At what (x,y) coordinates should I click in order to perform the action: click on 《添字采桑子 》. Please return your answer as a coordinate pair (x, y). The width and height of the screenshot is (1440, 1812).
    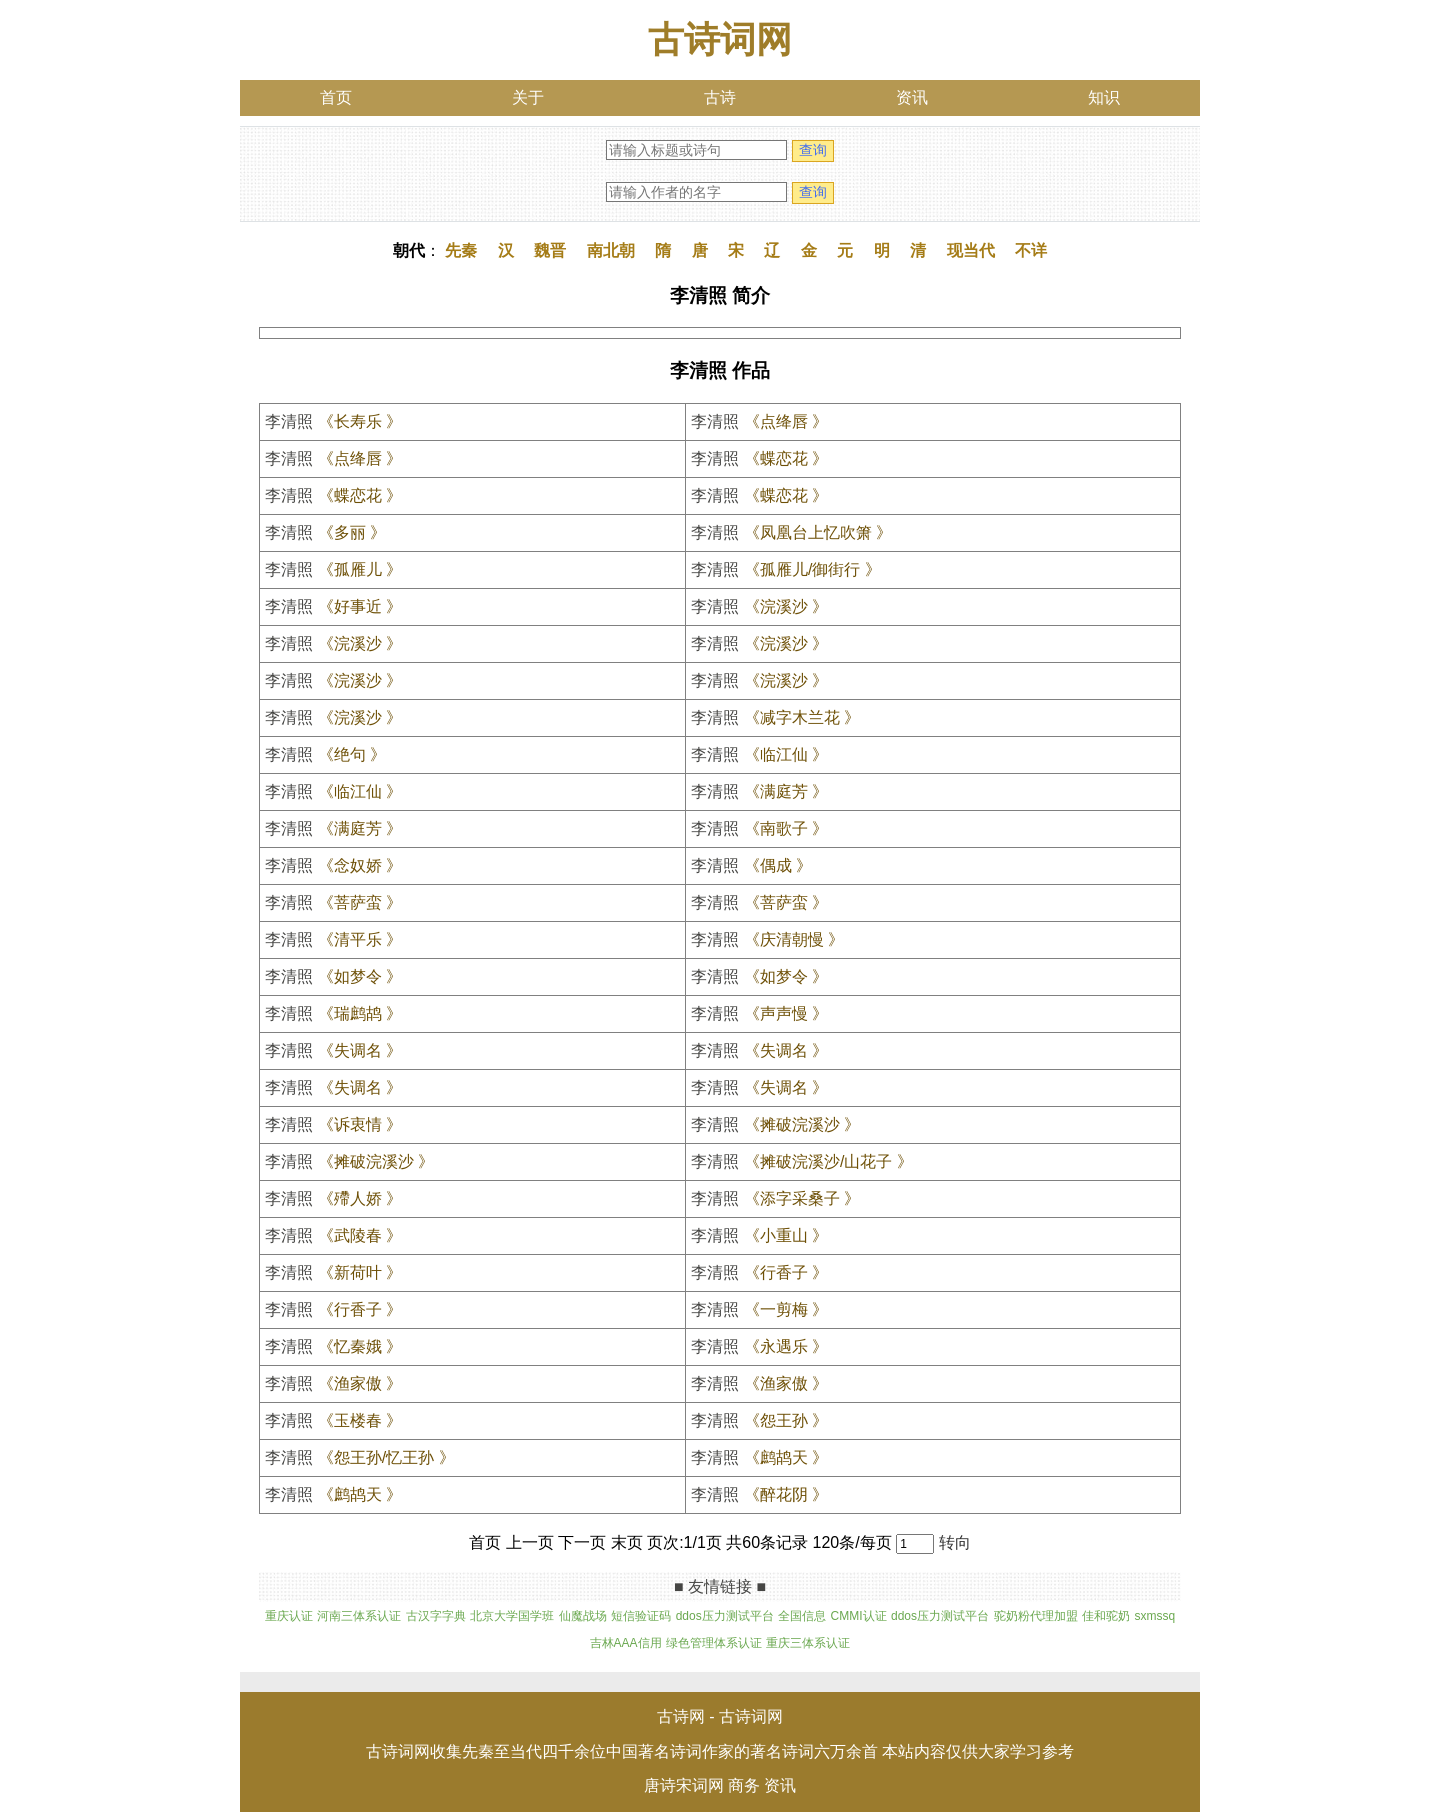
    Looking at the image, I should click on (802, 1198).